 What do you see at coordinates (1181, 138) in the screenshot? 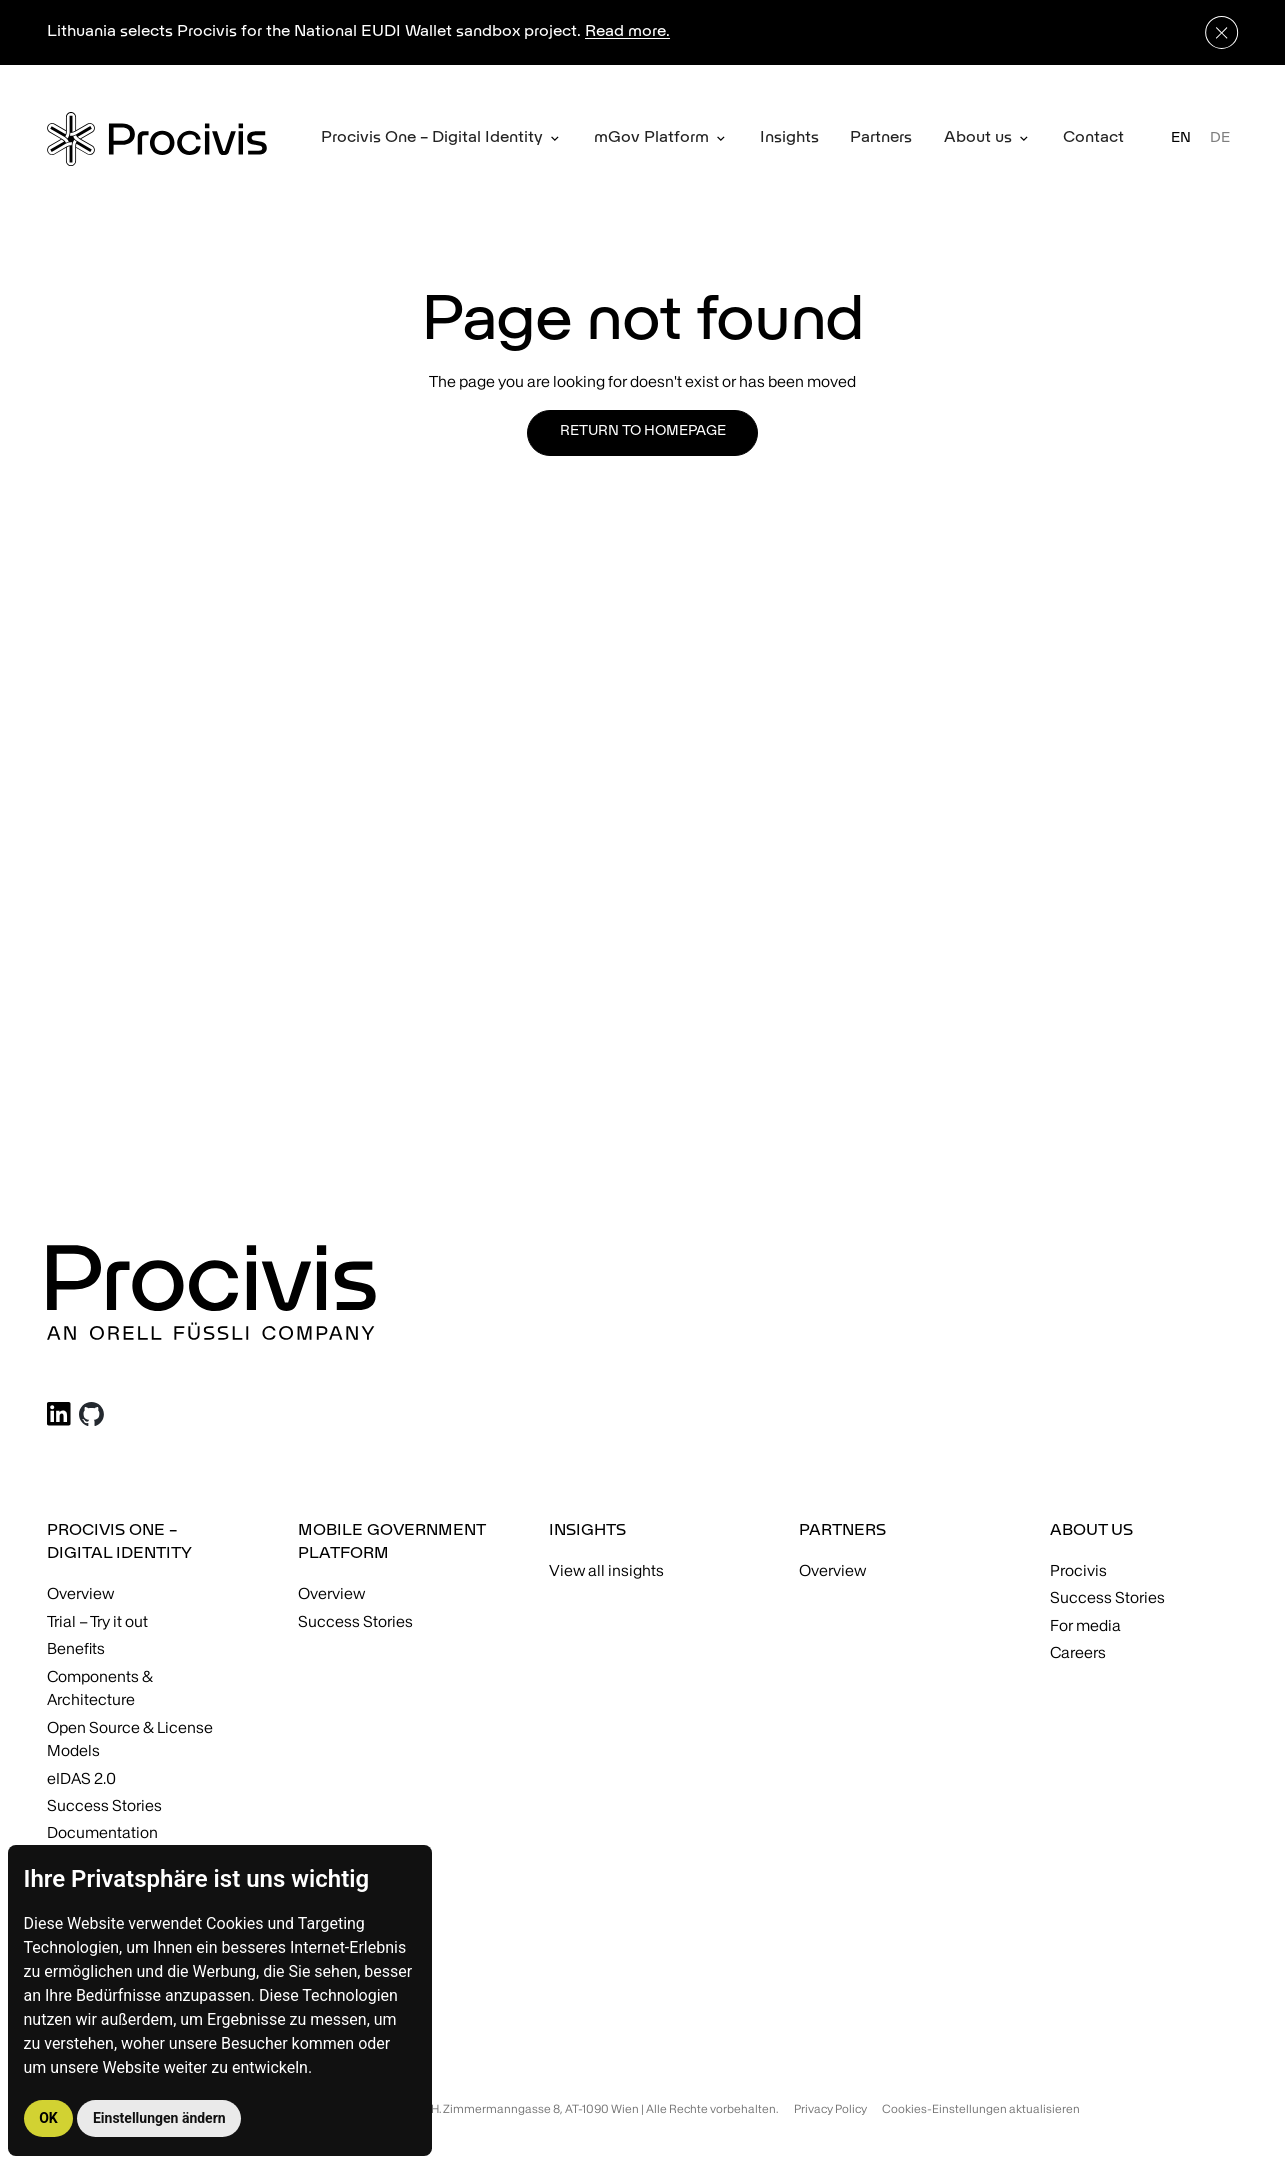
I see `EN` at bounding box center [1181, 138].